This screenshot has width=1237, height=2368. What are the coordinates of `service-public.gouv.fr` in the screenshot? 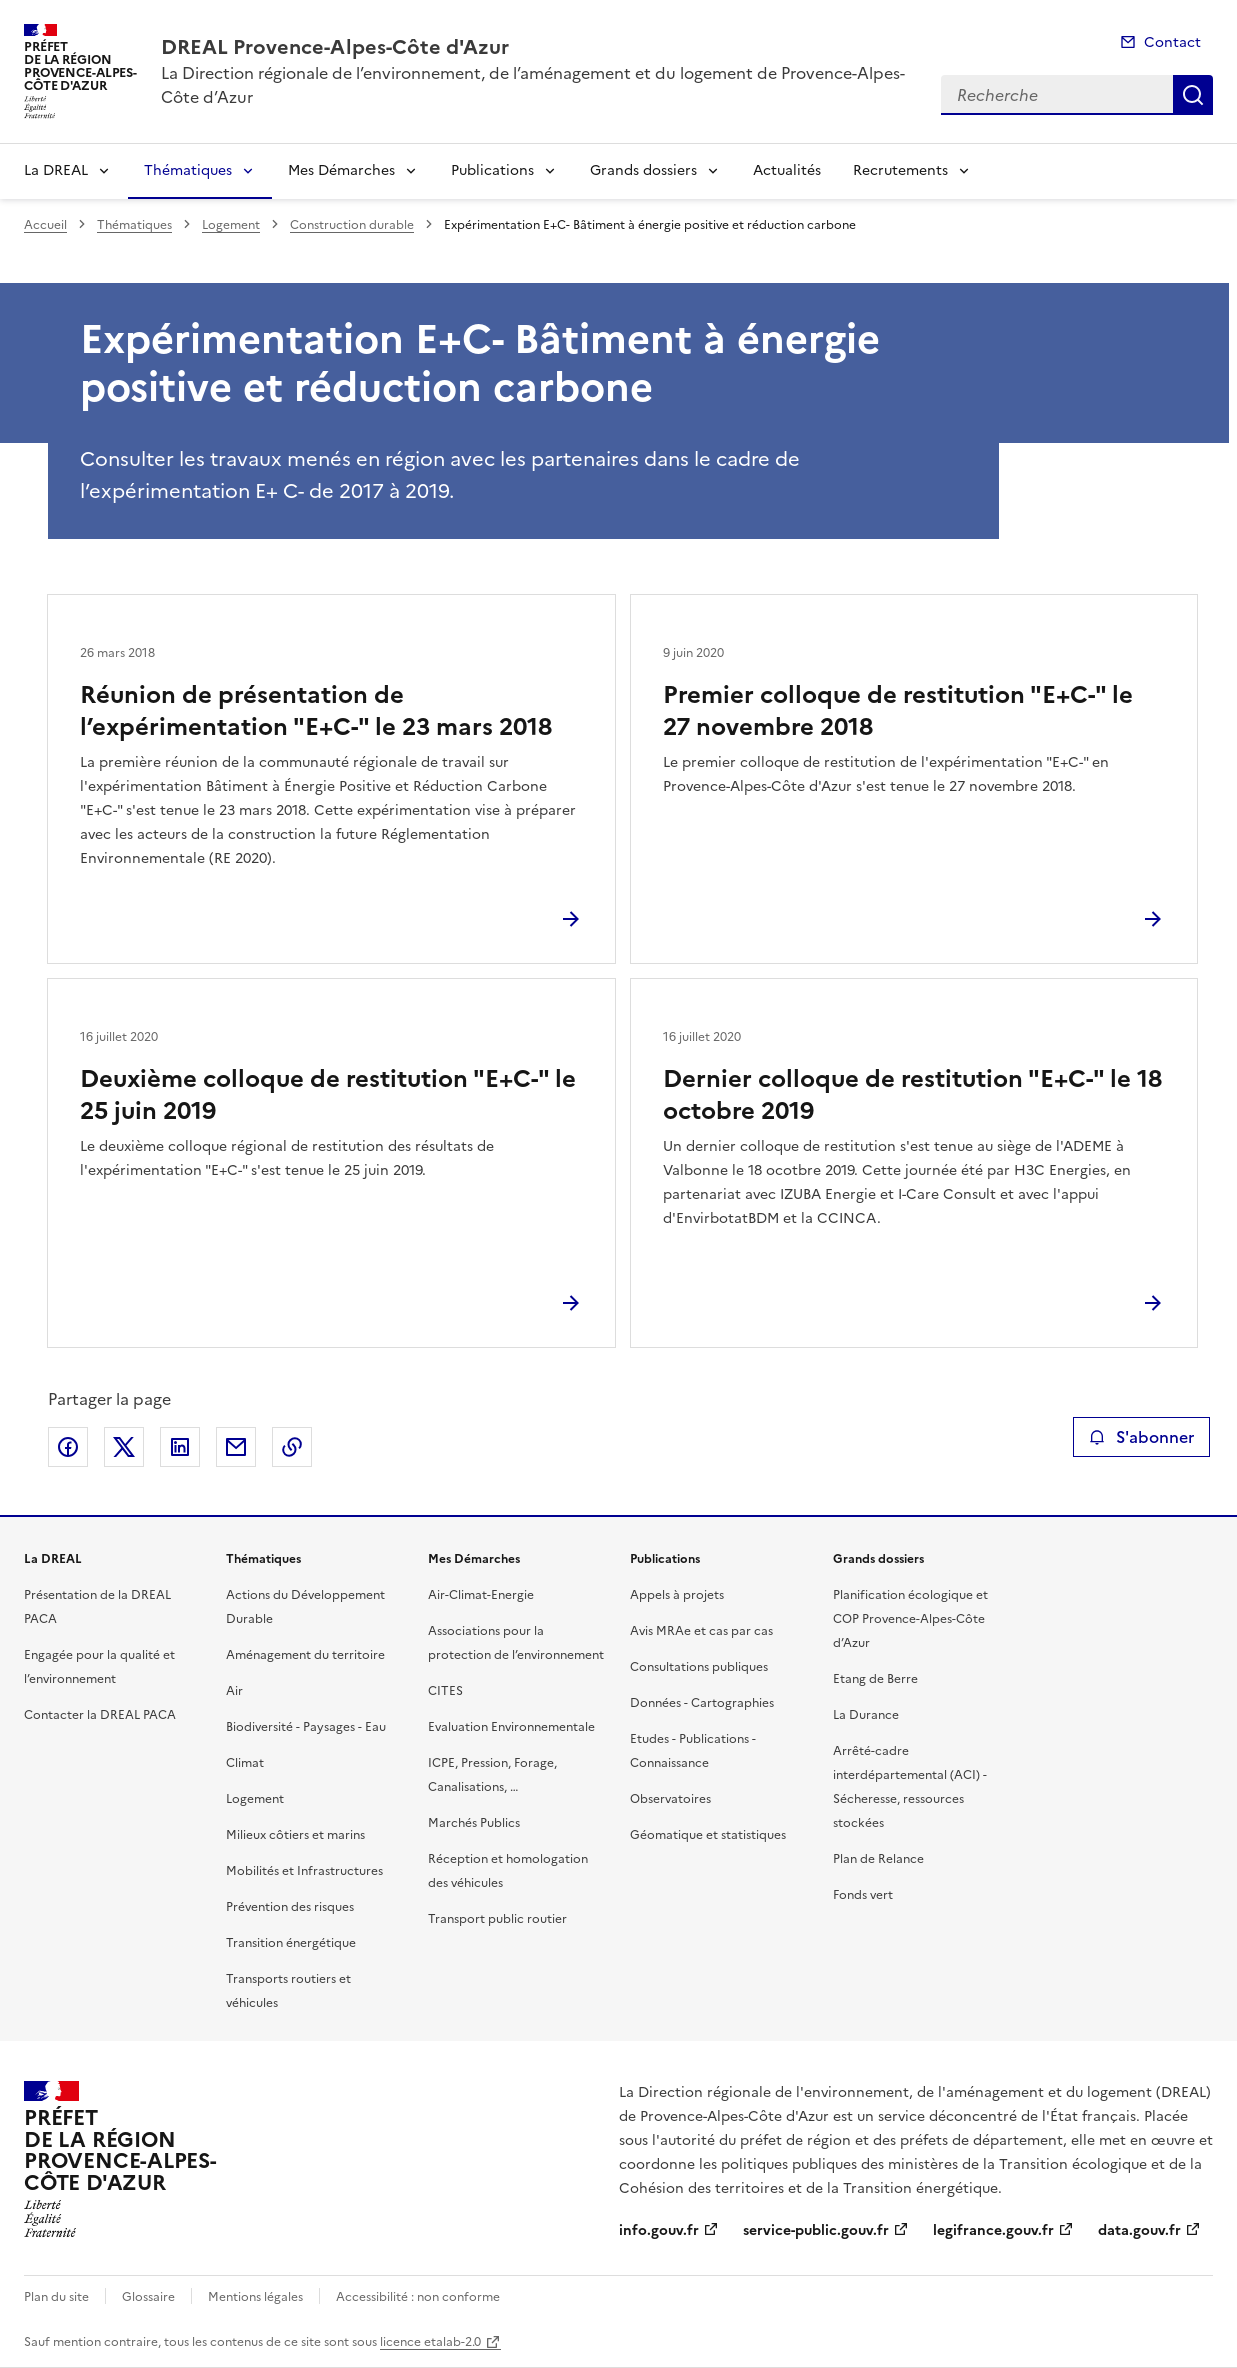 It's located at (816, 2230).